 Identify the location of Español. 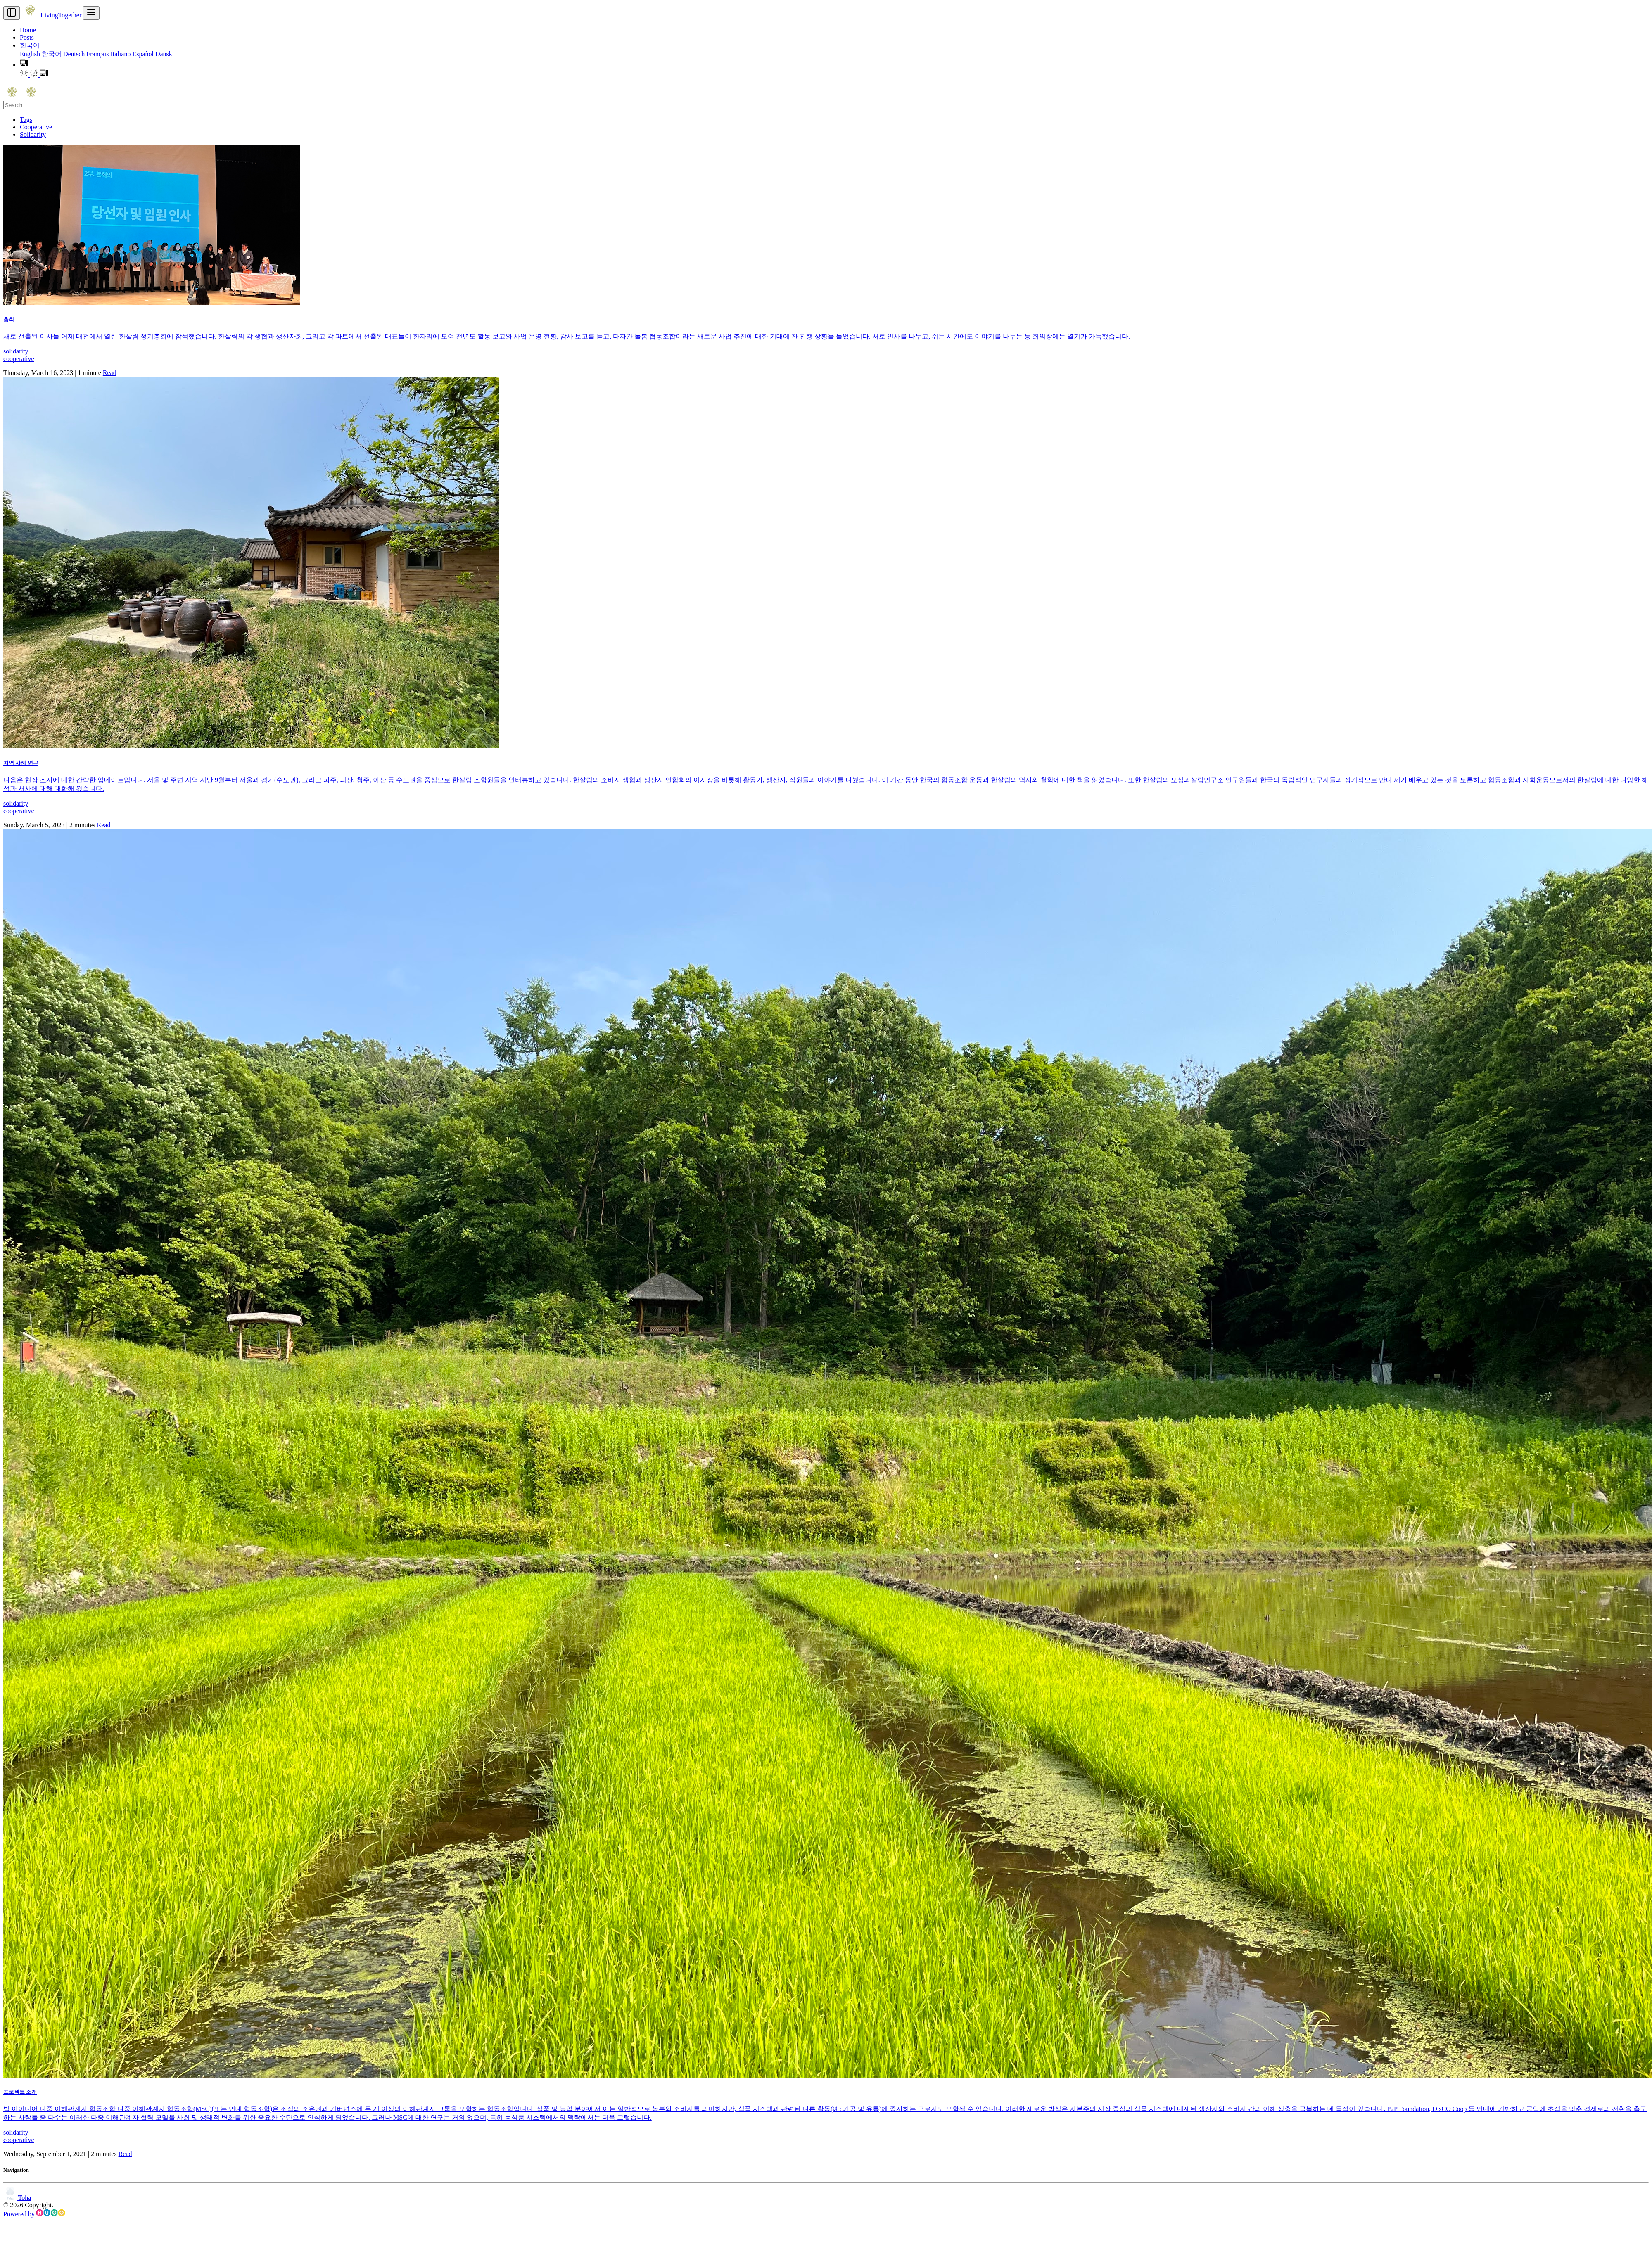
(143, 53).